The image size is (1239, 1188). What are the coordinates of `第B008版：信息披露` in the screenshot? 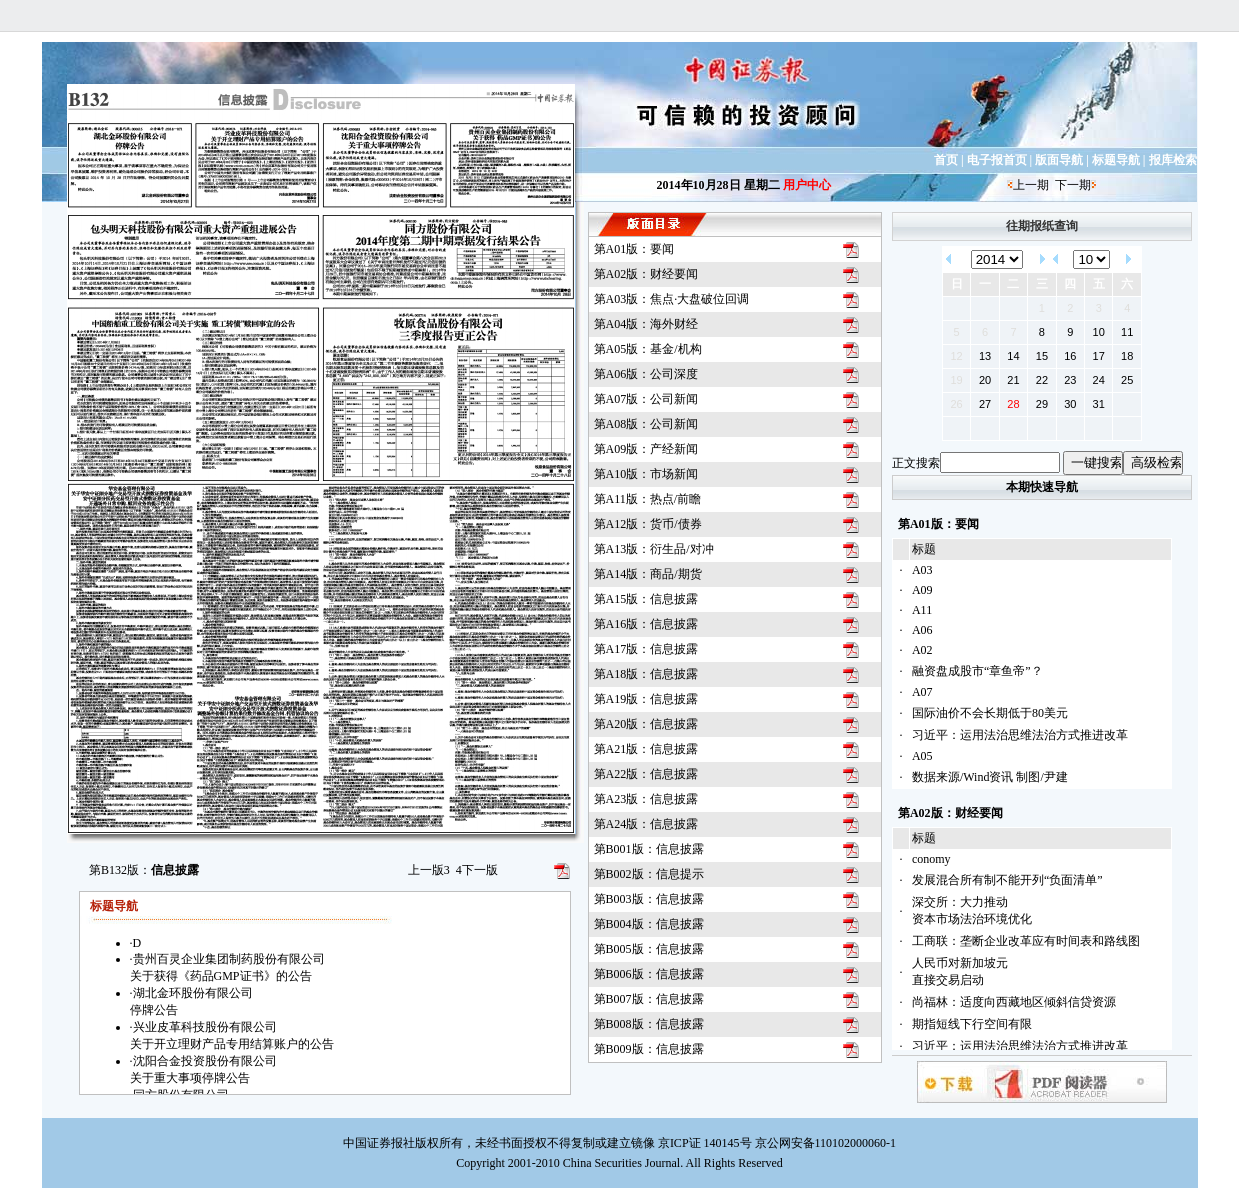 It's located at (649, 1024).